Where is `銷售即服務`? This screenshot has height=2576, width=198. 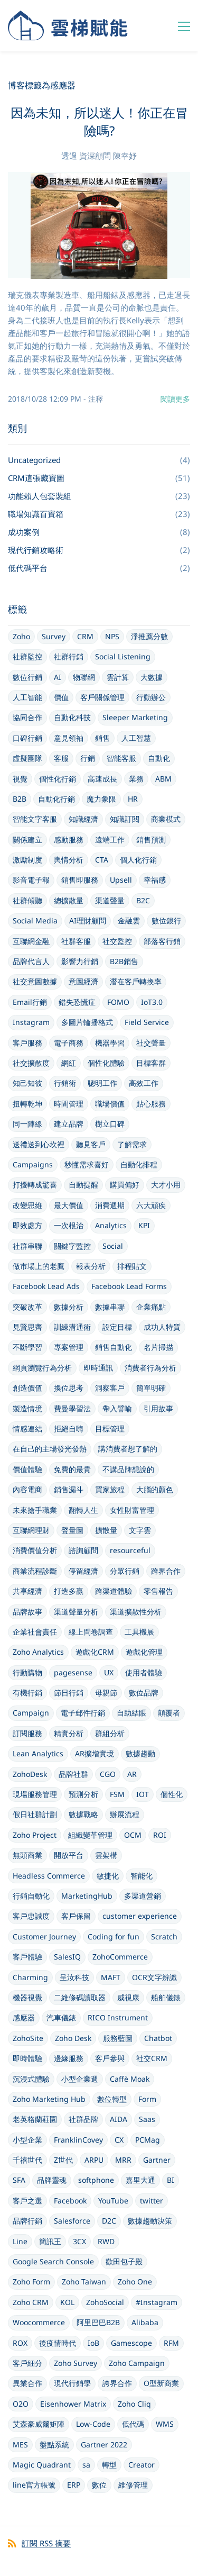
銷售即服務 is located at coordinates (79, 880).